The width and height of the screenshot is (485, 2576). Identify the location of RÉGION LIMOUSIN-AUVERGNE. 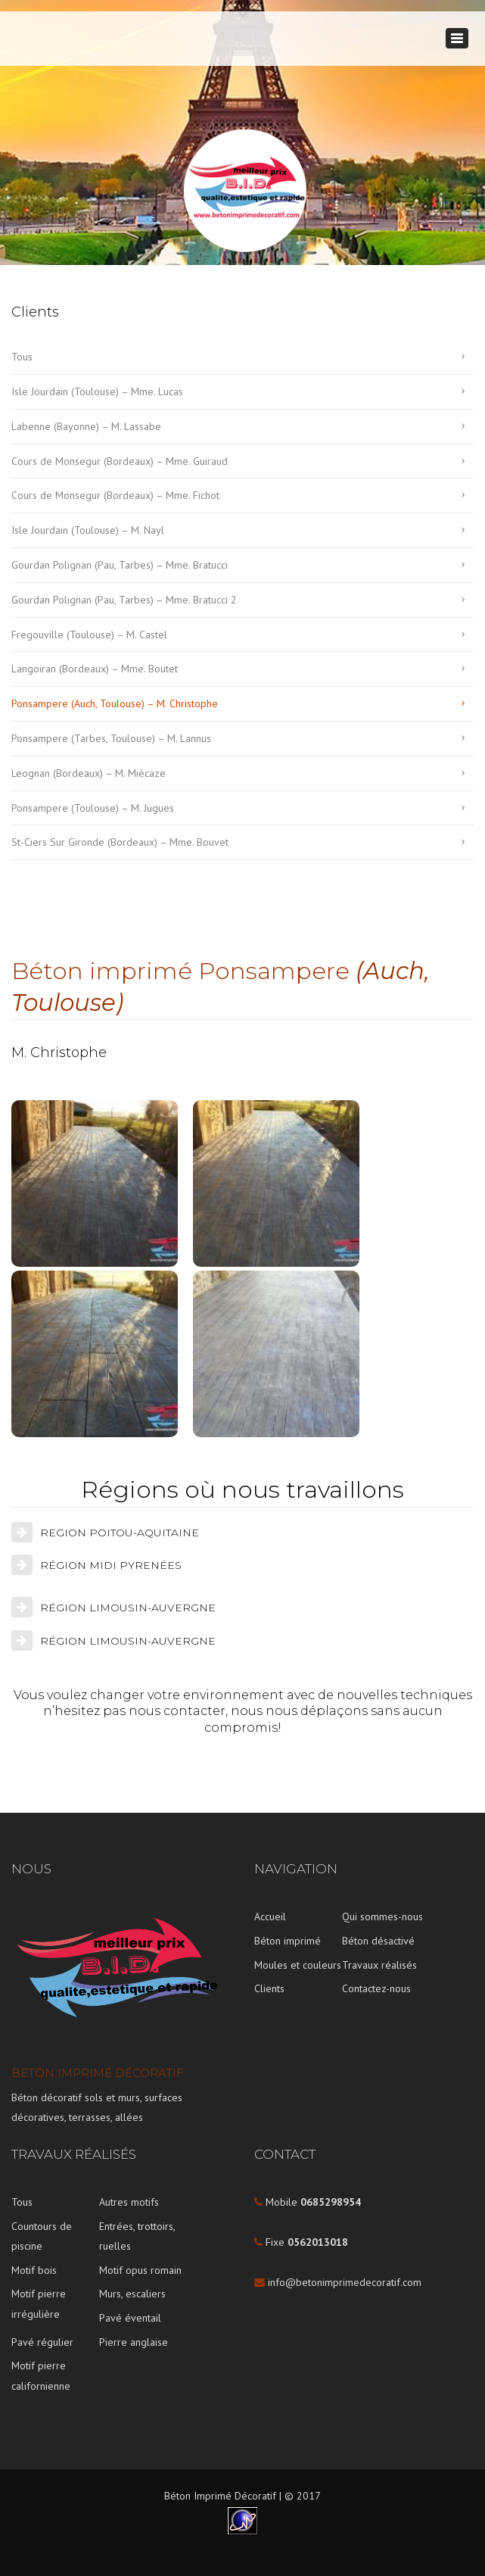
(128, 1607).